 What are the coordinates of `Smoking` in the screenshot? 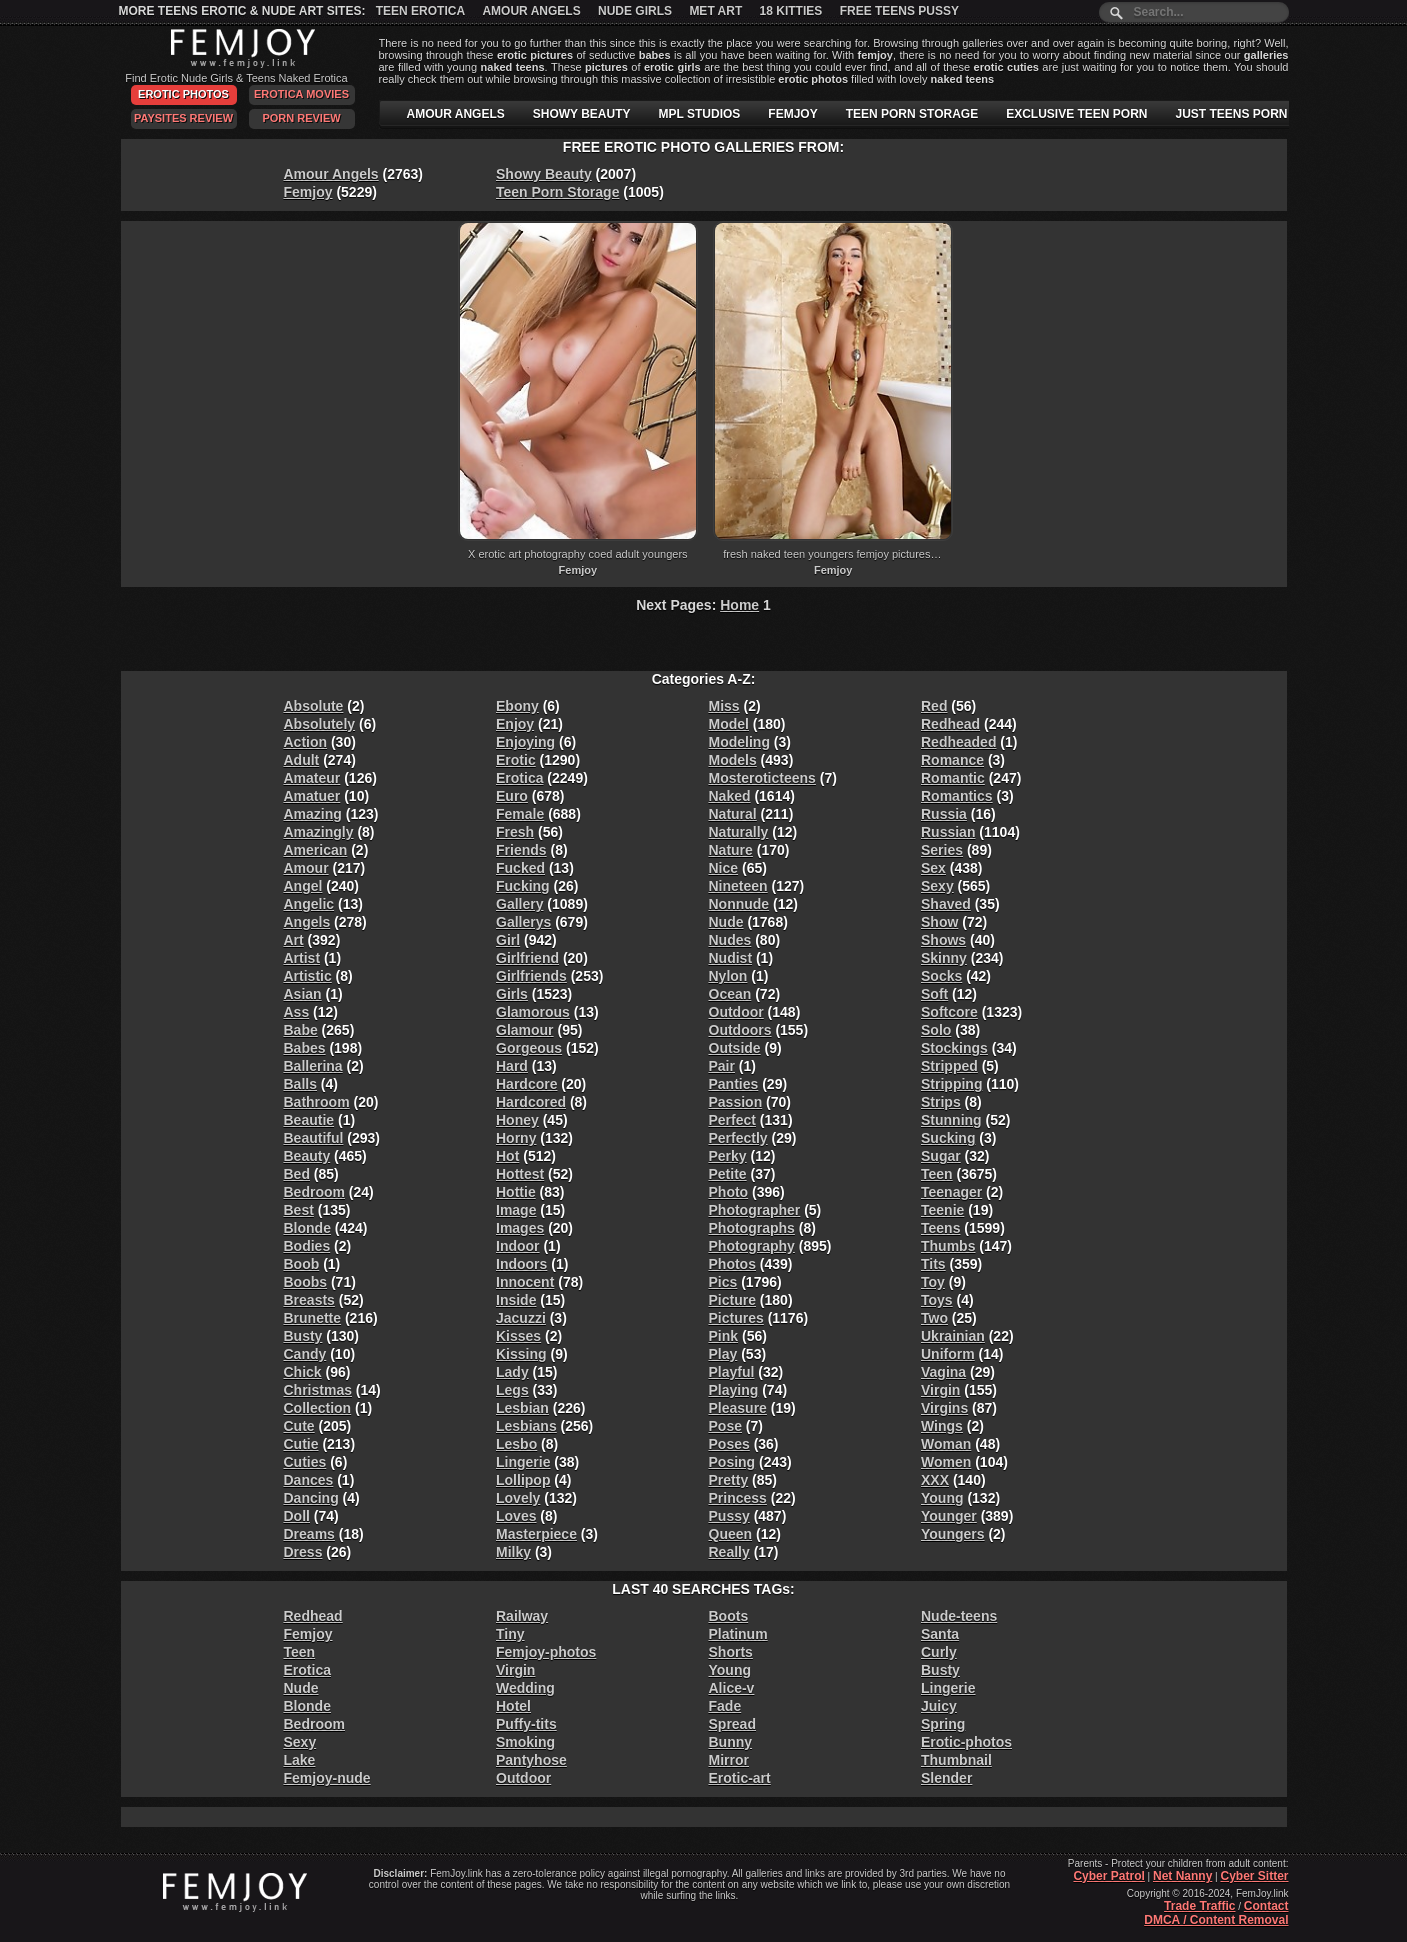 It's located at (525, 1742).